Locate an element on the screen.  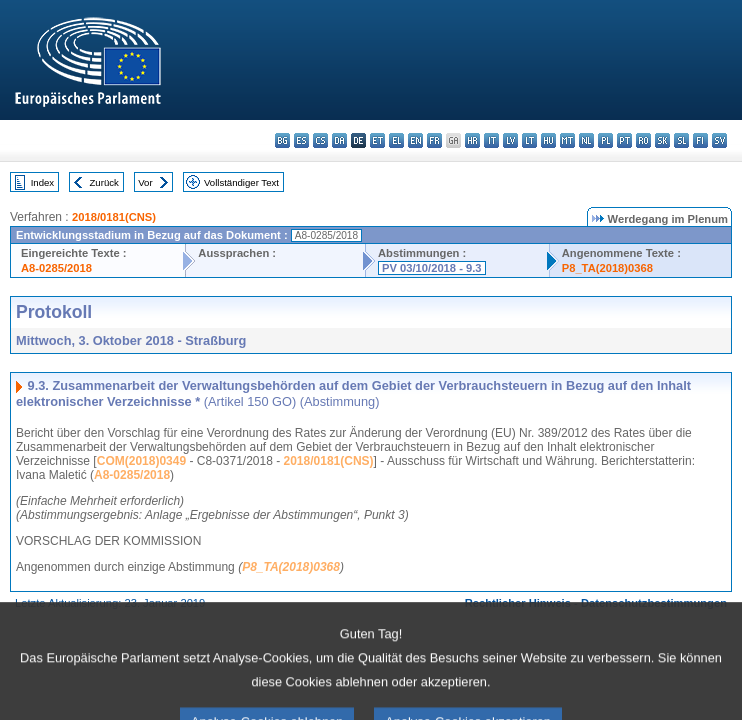
pl - polski is located at coordinates (605, 140).